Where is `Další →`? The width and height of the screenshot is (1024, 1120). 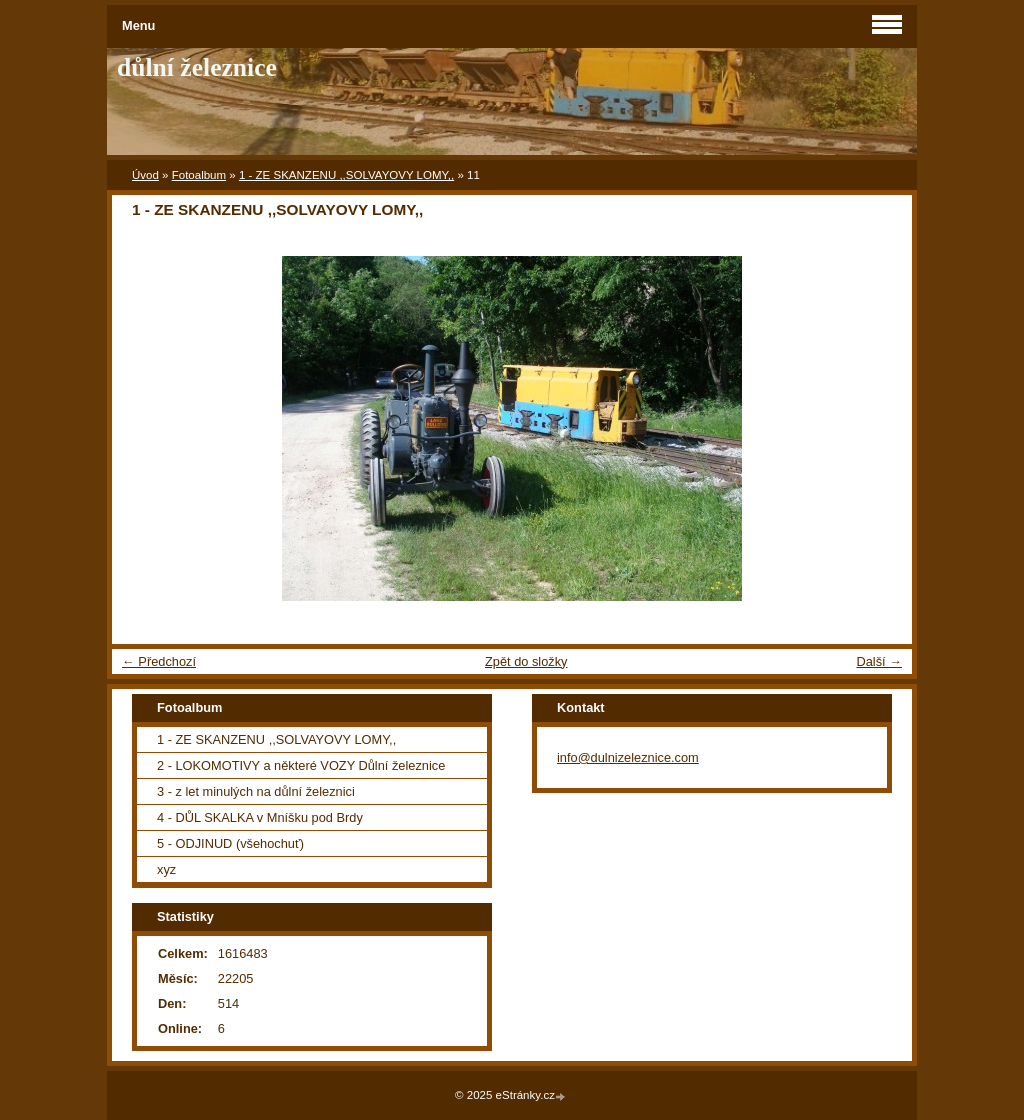
Další → is located at coordinates (879, 661).